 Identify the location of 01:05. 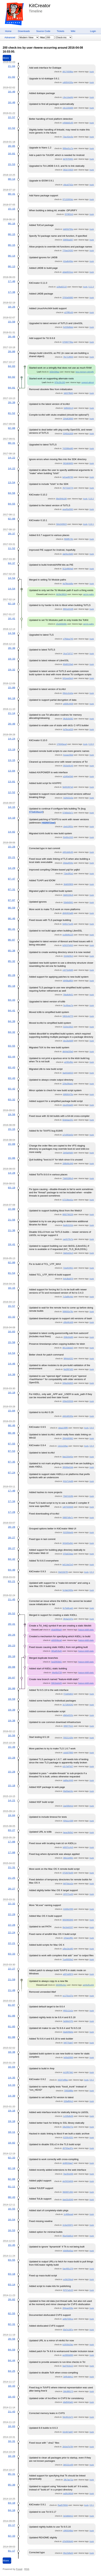
(11, 2026).